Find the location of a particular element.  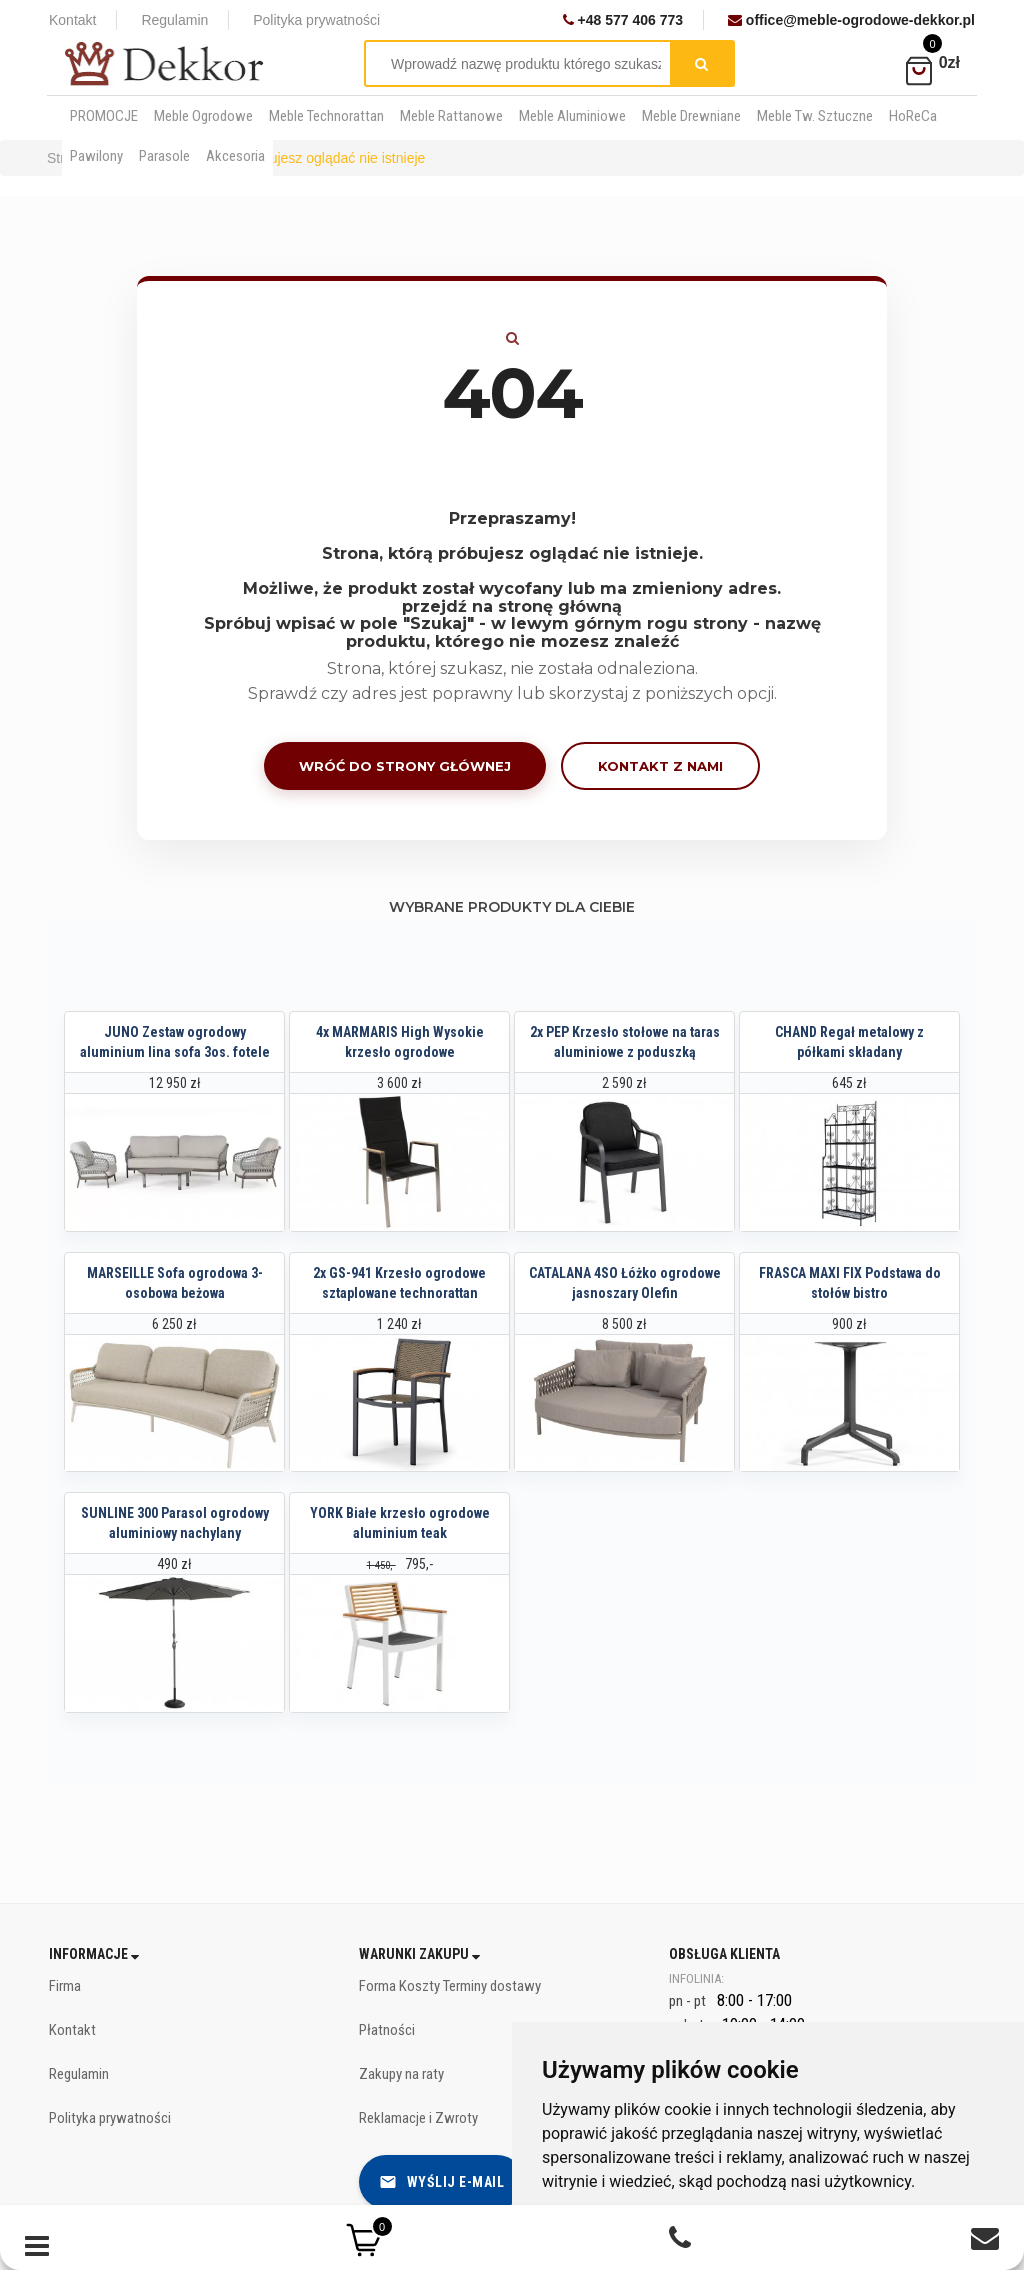

office@meble-ogrodowe-dekkor.pl is located at coordinates (851, 20).